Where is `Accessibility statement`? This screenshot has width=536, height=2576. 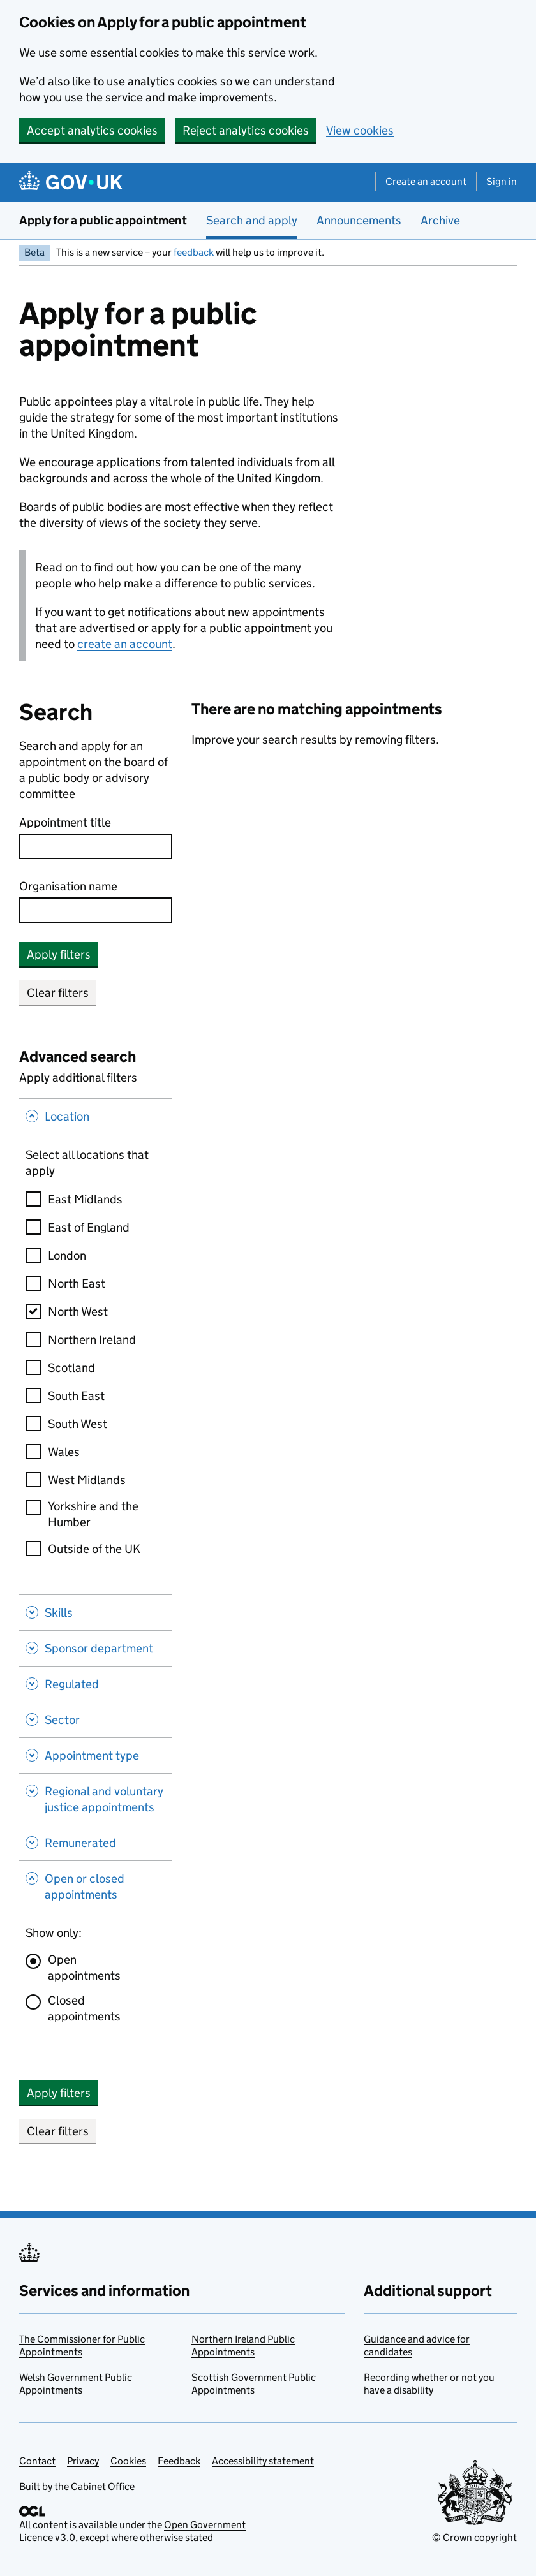
Accessibility statement is located at coordinates (263, 2461).